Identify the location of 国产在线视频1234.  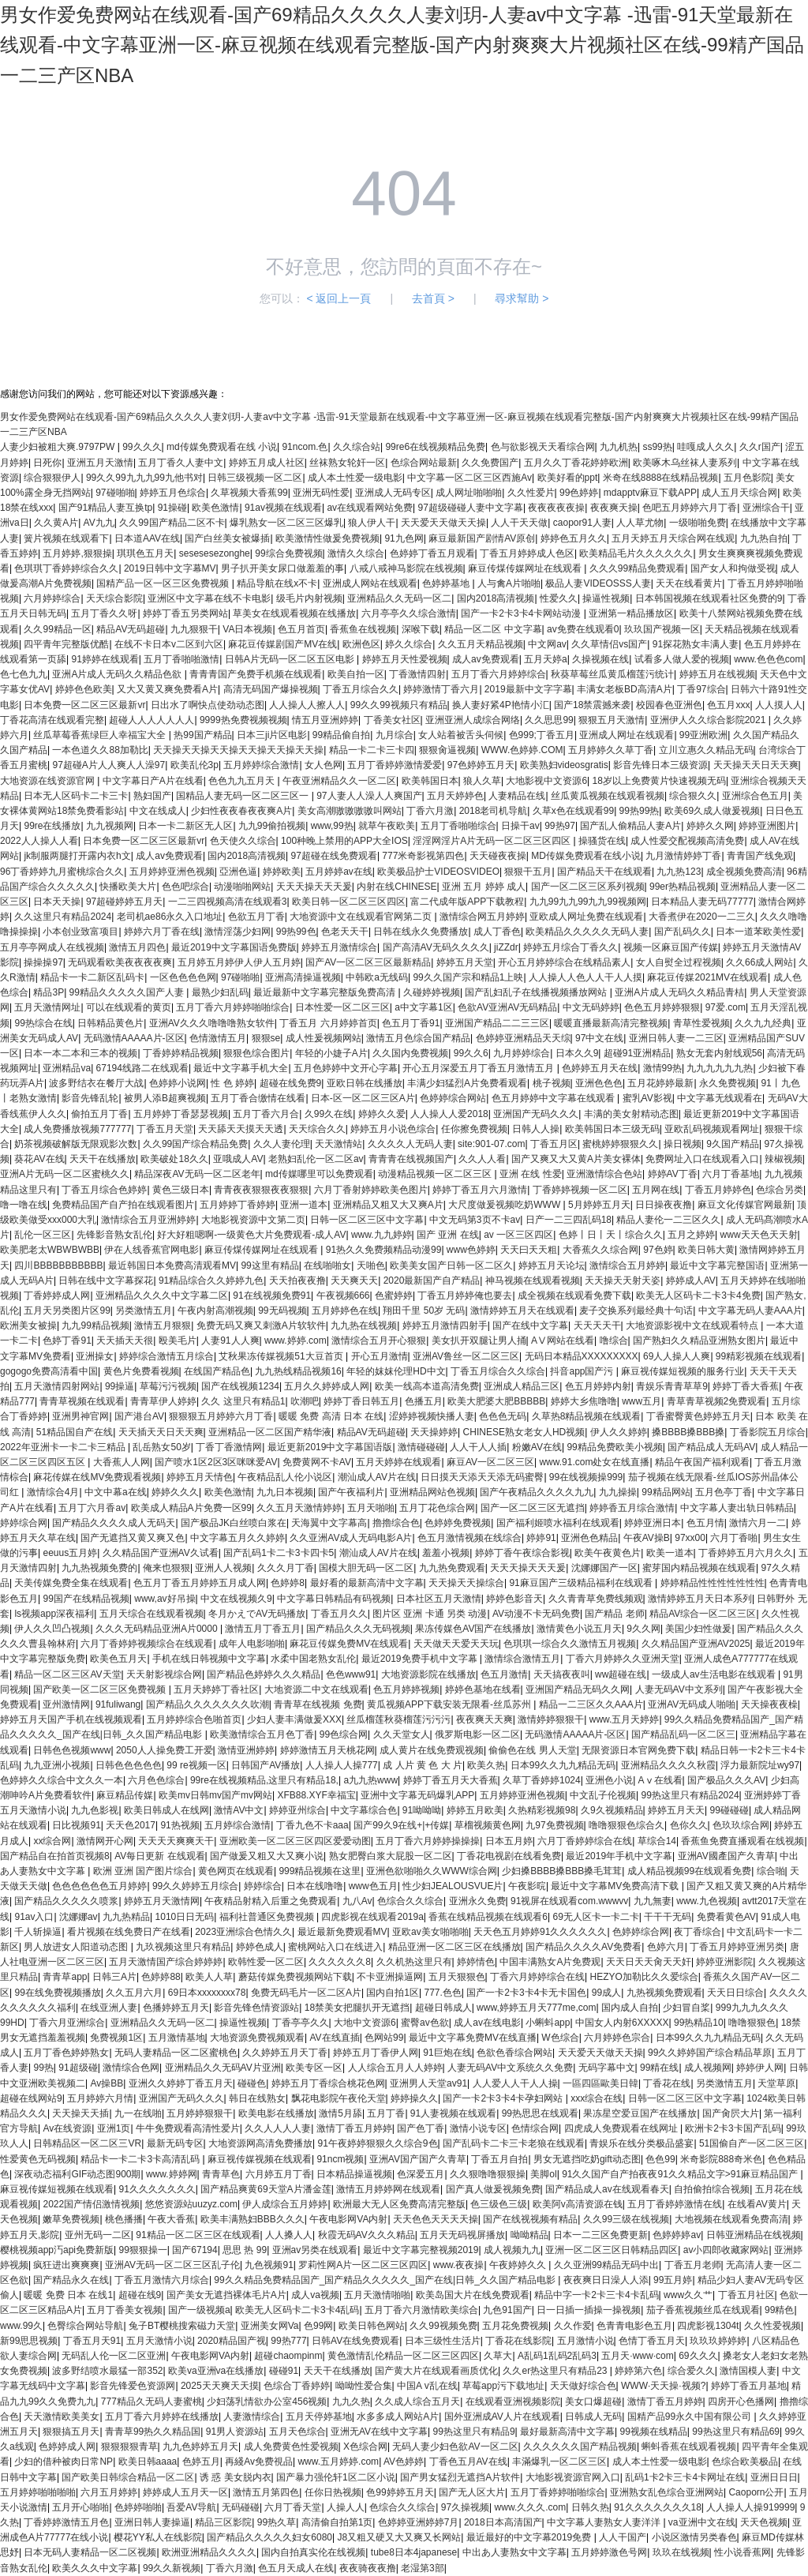
(240, 1386).